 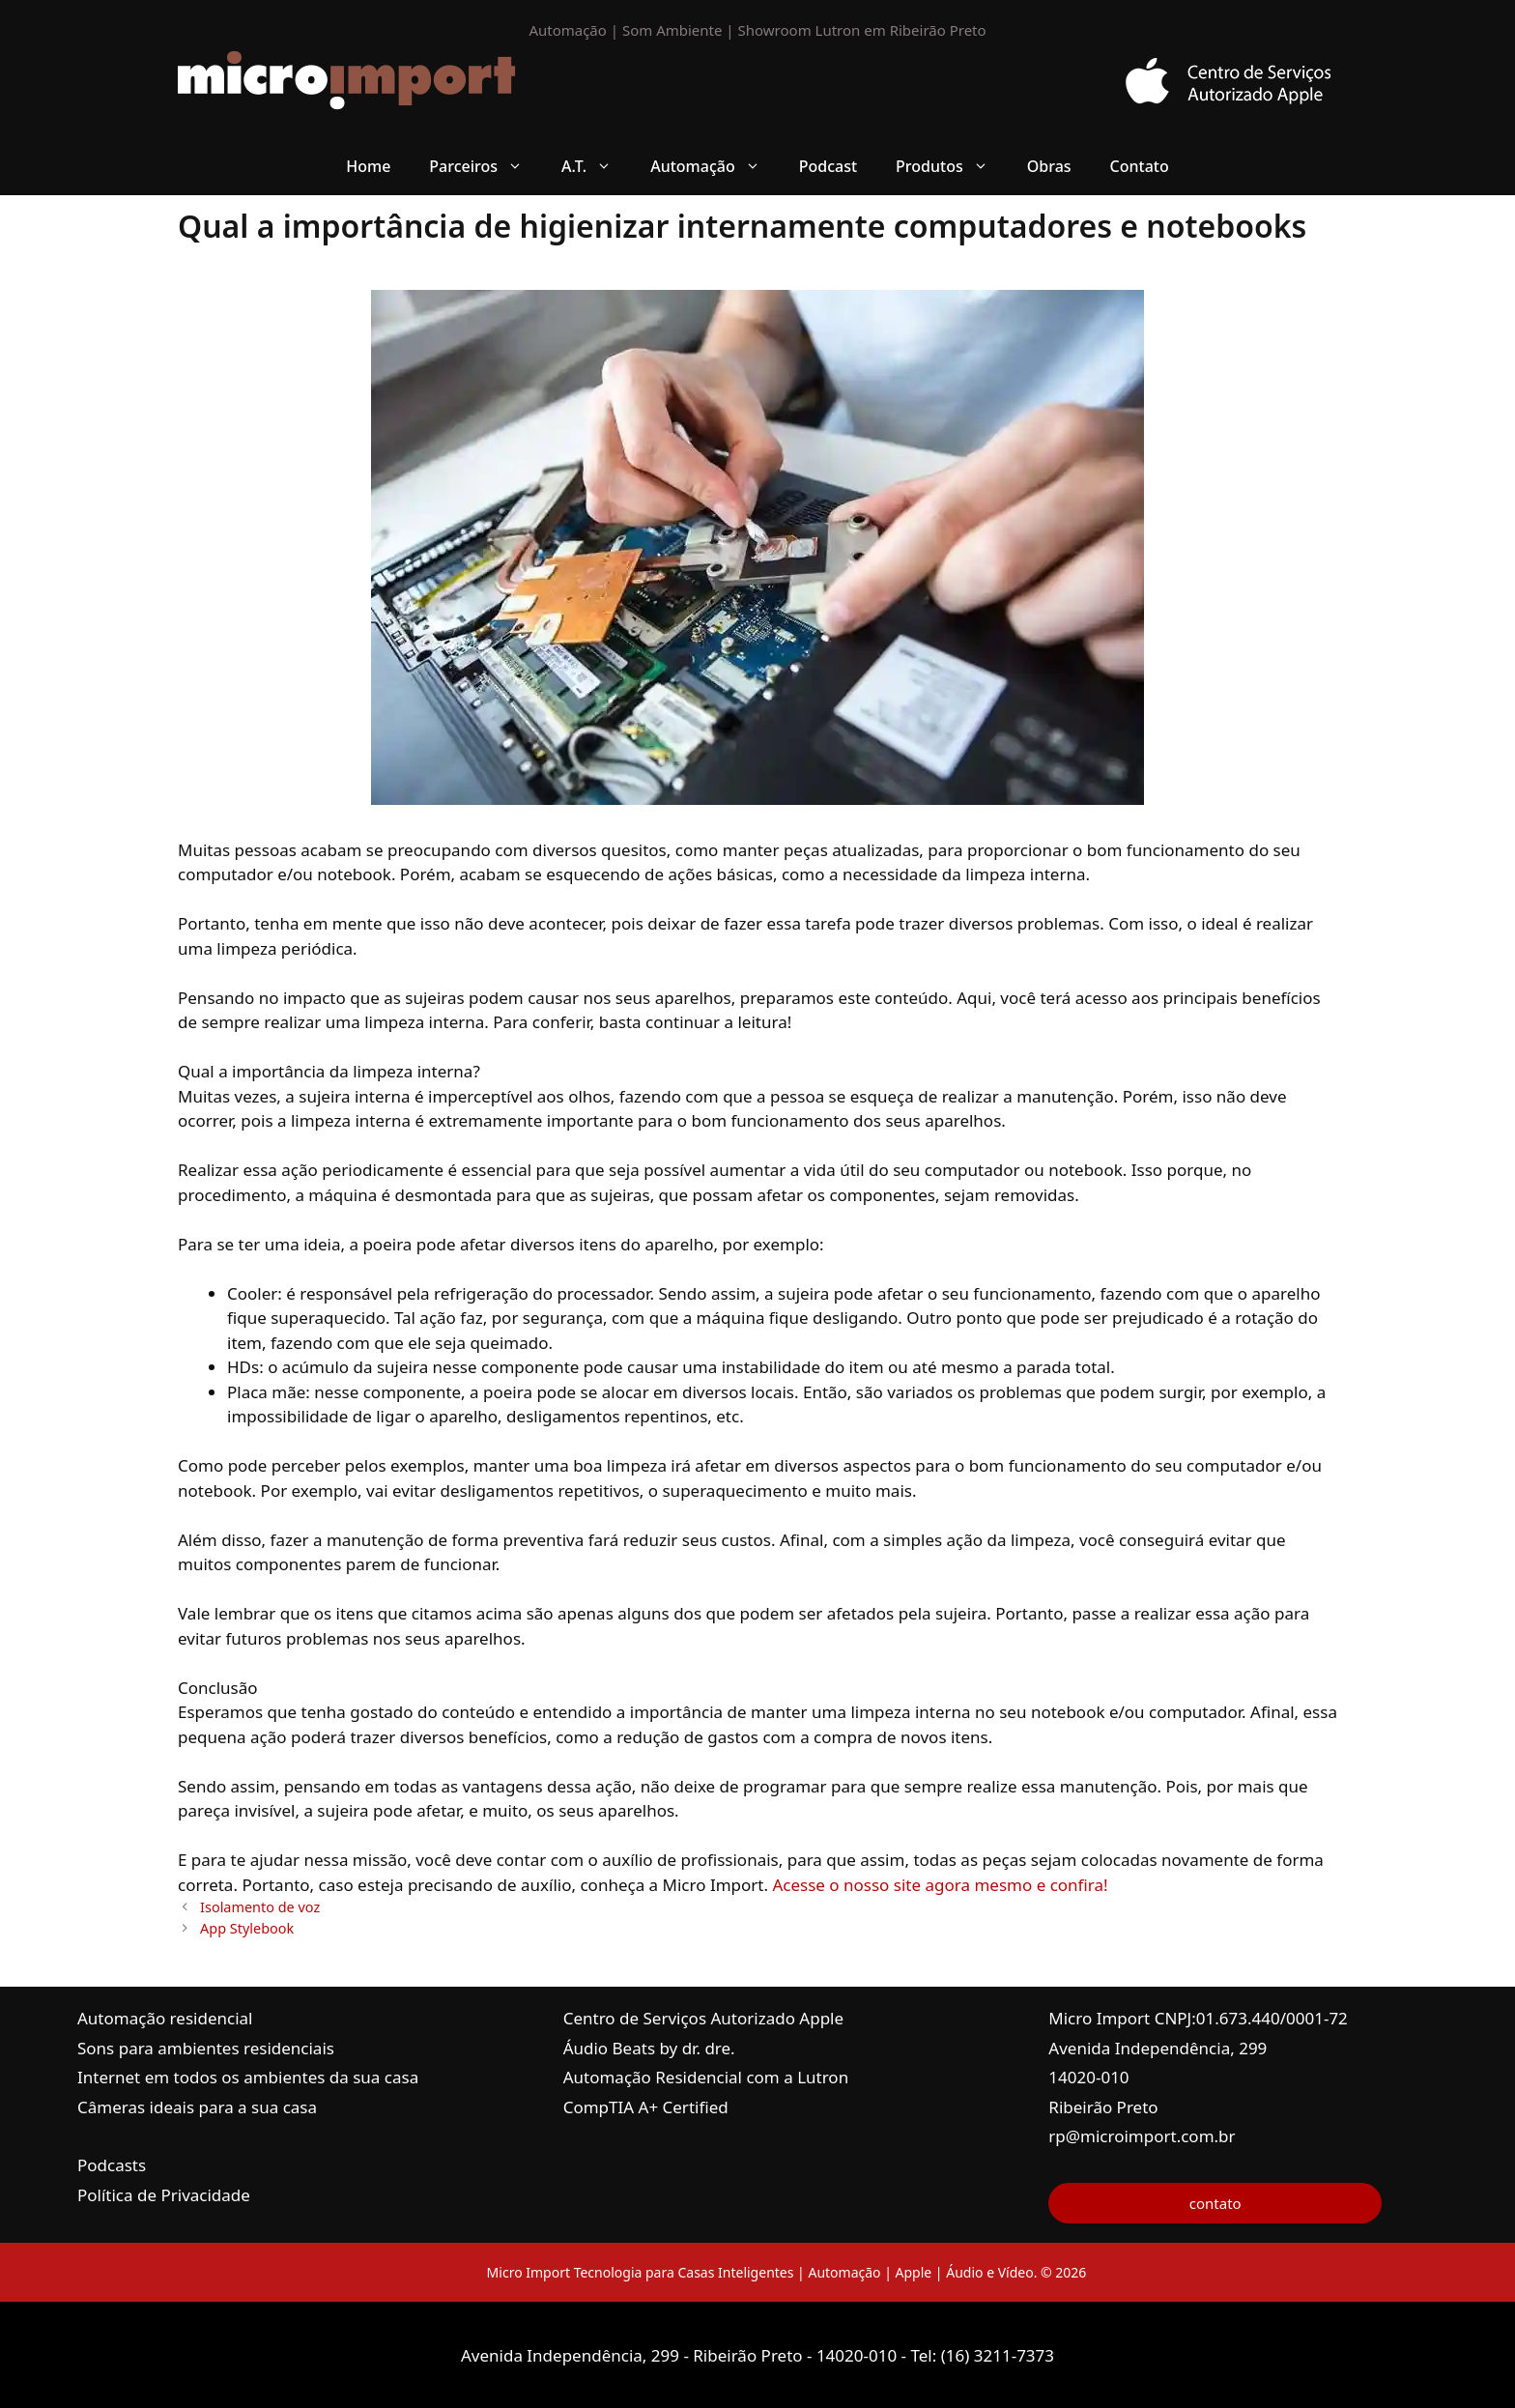 What do you see at coordinates (681, 2355) in the screenshot?
I see `Avenida Independência, 299 - Ribeirão Preto - 14020-010` at bounding box center [681, 2355].